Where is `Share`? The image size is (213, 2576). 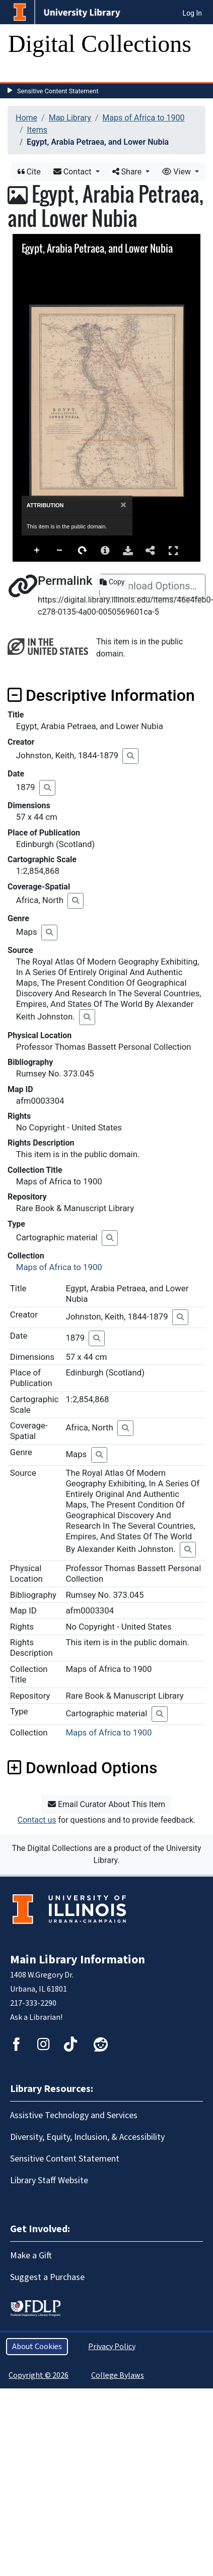 Share is located at coordinates (128, 171).